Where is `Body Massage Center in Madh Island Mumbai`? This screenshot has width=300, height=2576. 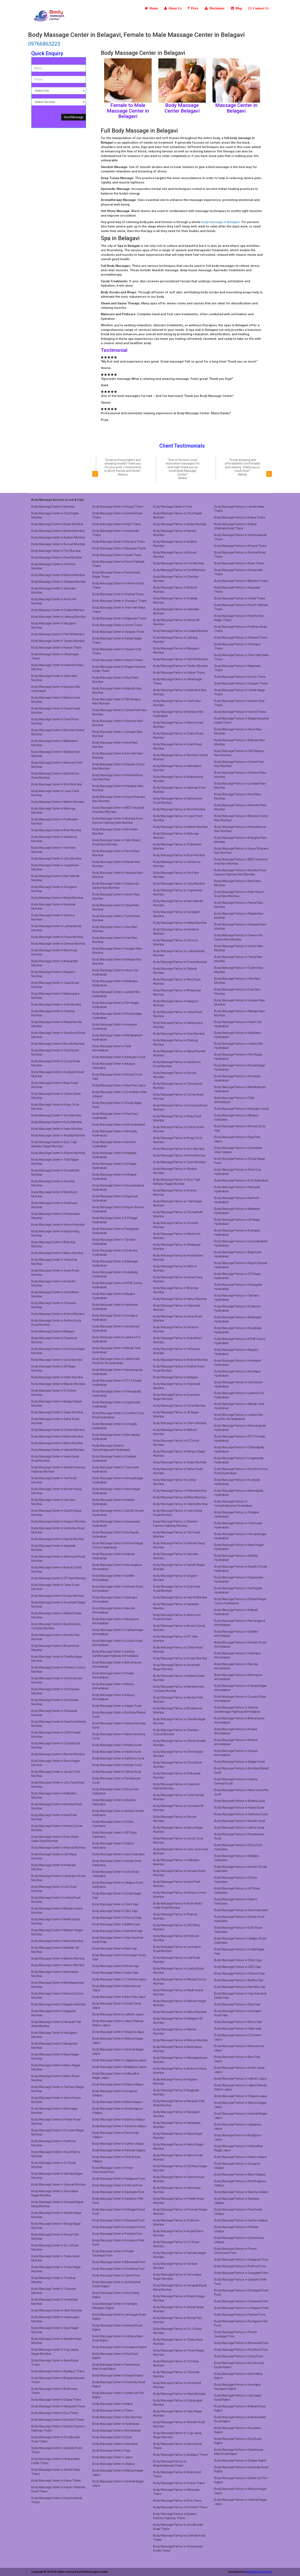
Body Massage Center in Madh Island Mumbai is located at coordinates (55, 1921).